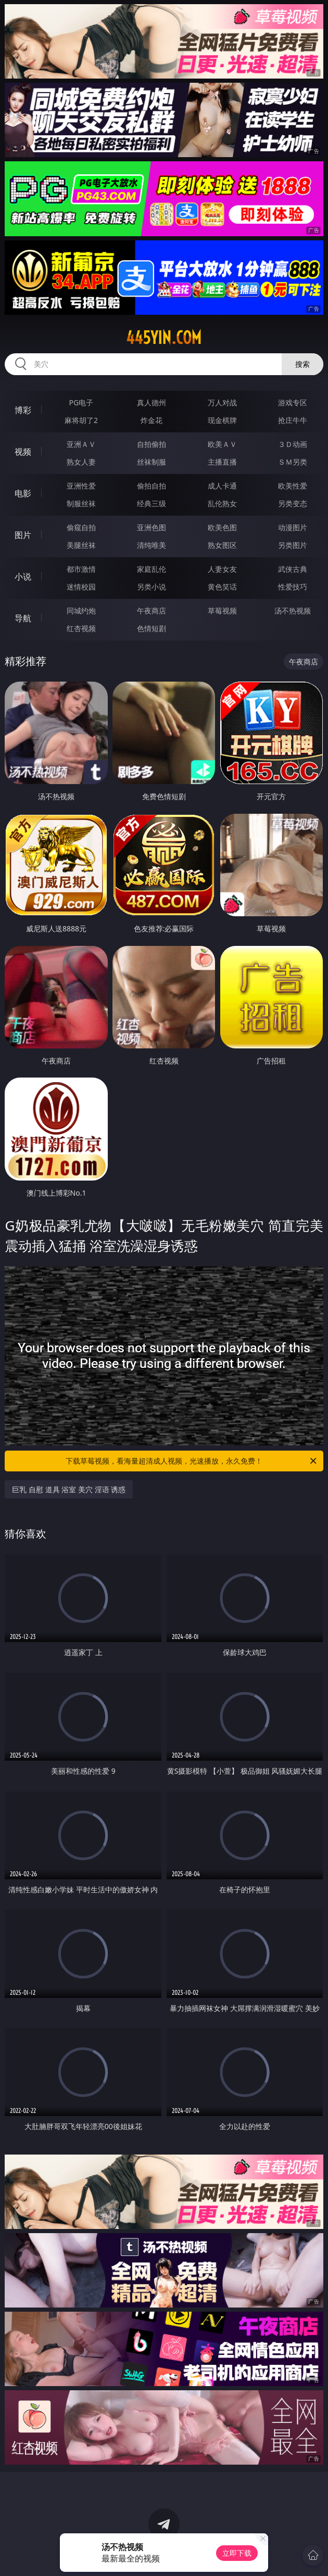  Describe the element at coordinates (292, 402) in the screenshot. I see `游戏专区` at that location.